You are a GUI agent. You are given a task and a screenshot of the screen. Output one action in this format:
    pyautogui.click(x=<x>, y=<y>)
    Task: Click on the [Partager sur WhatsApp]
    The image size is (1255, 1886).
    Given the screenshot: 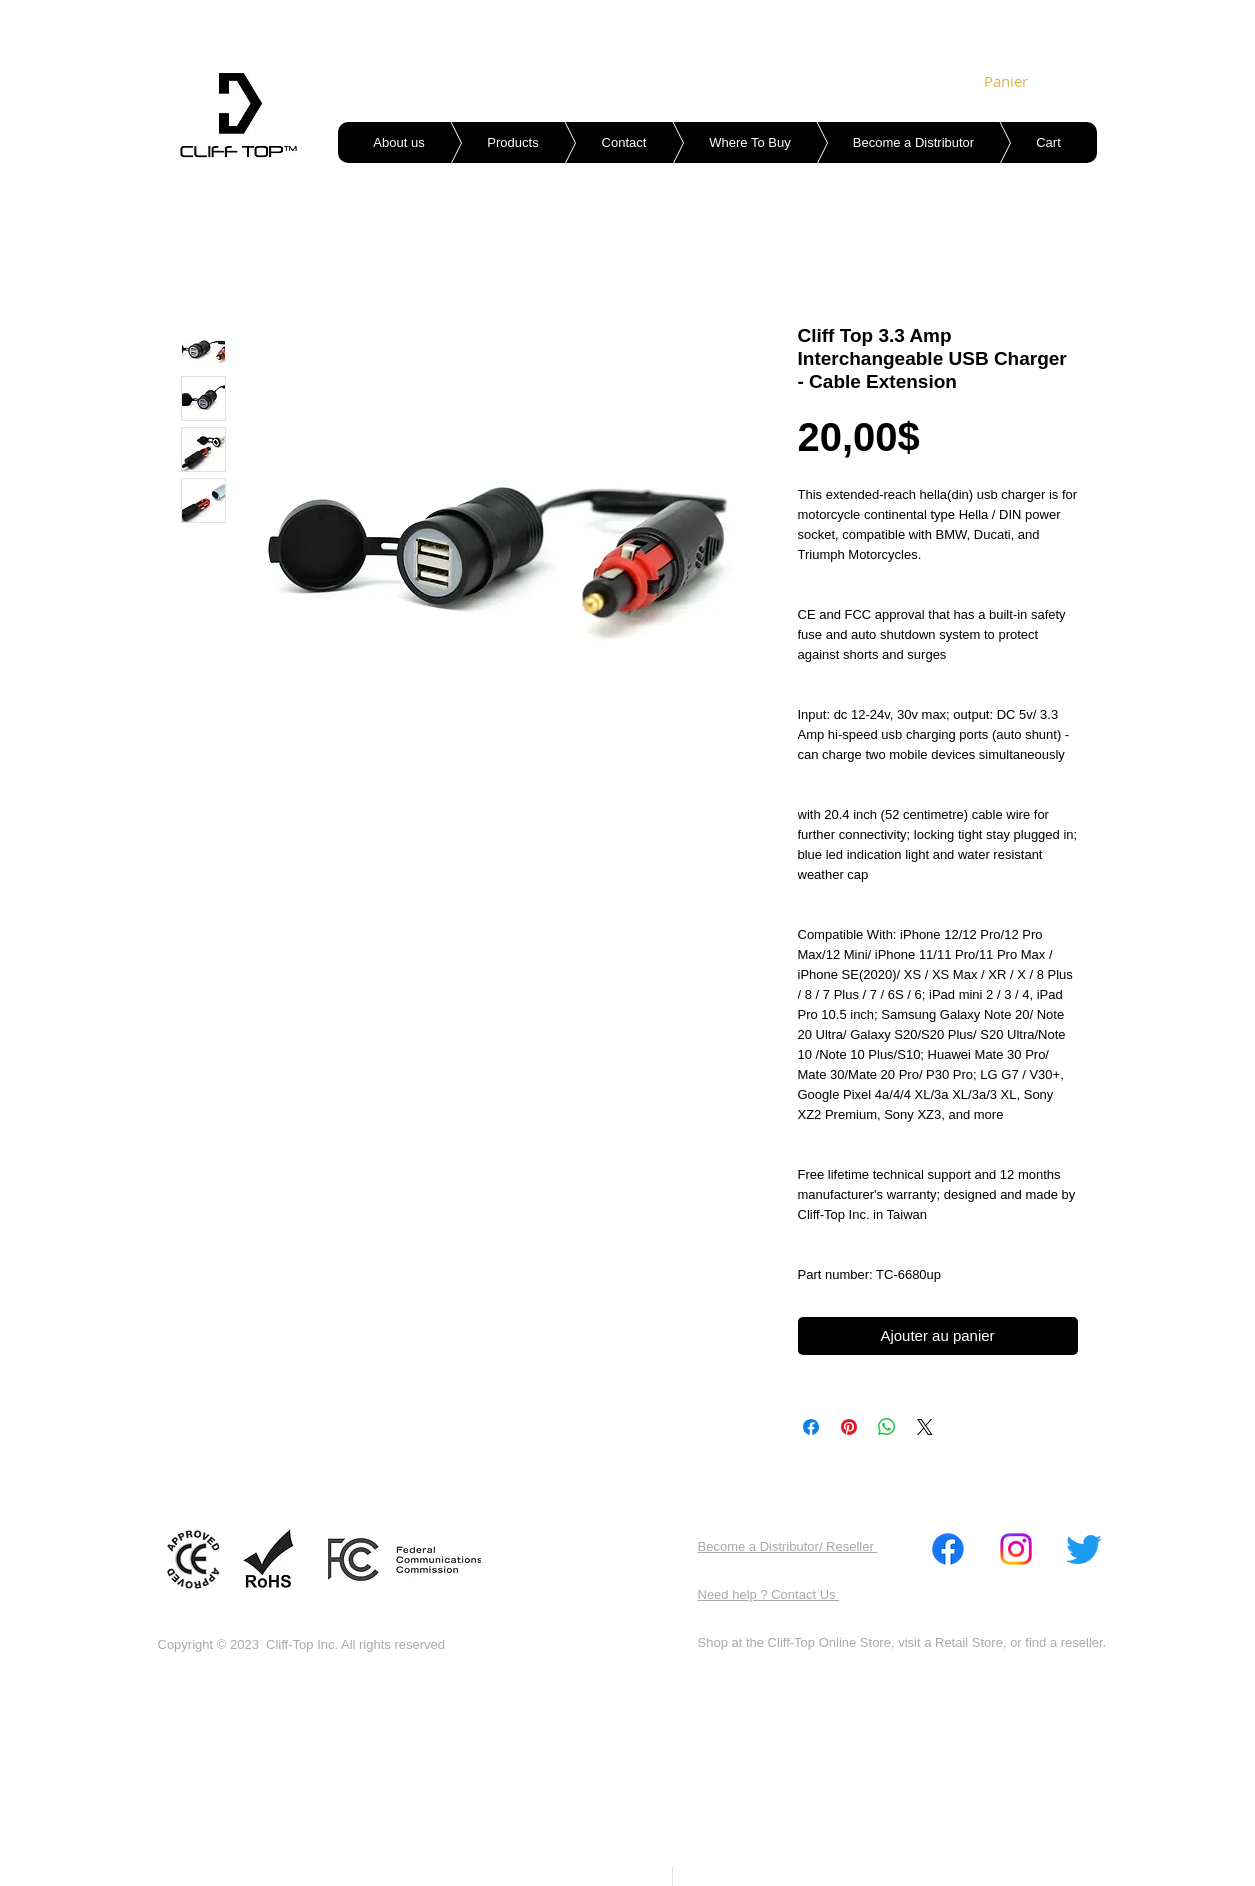 What is the action you would take?
    pyautogui.click(x=887, y=1427)
    